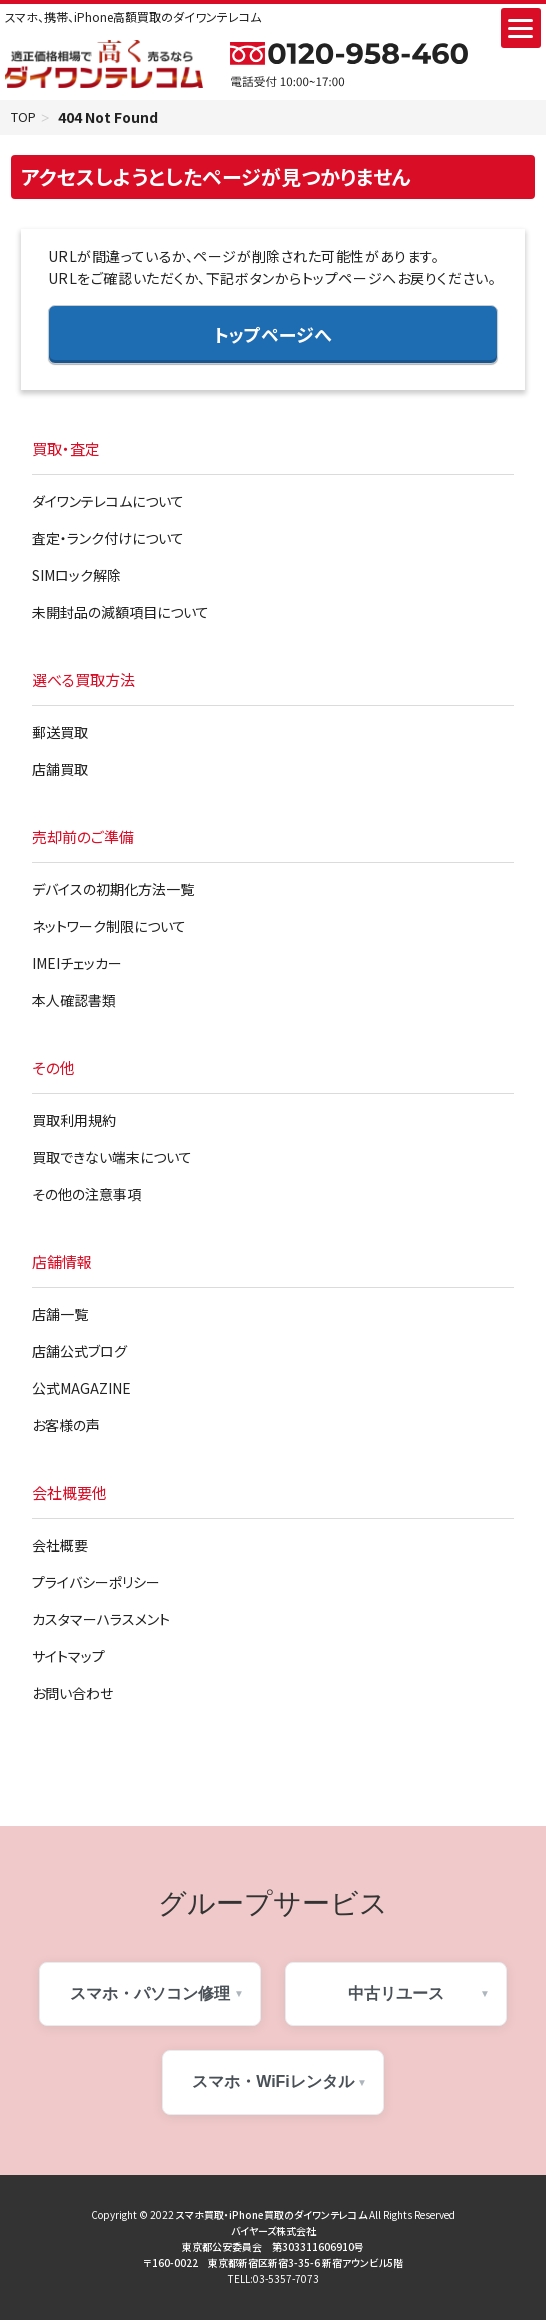 This screenshot has height=2320, width=546. What do you see at coordinates (81, 1390) in the screenshot?
I see `公式MAGAZINE` at bounding box center [81, 1390].